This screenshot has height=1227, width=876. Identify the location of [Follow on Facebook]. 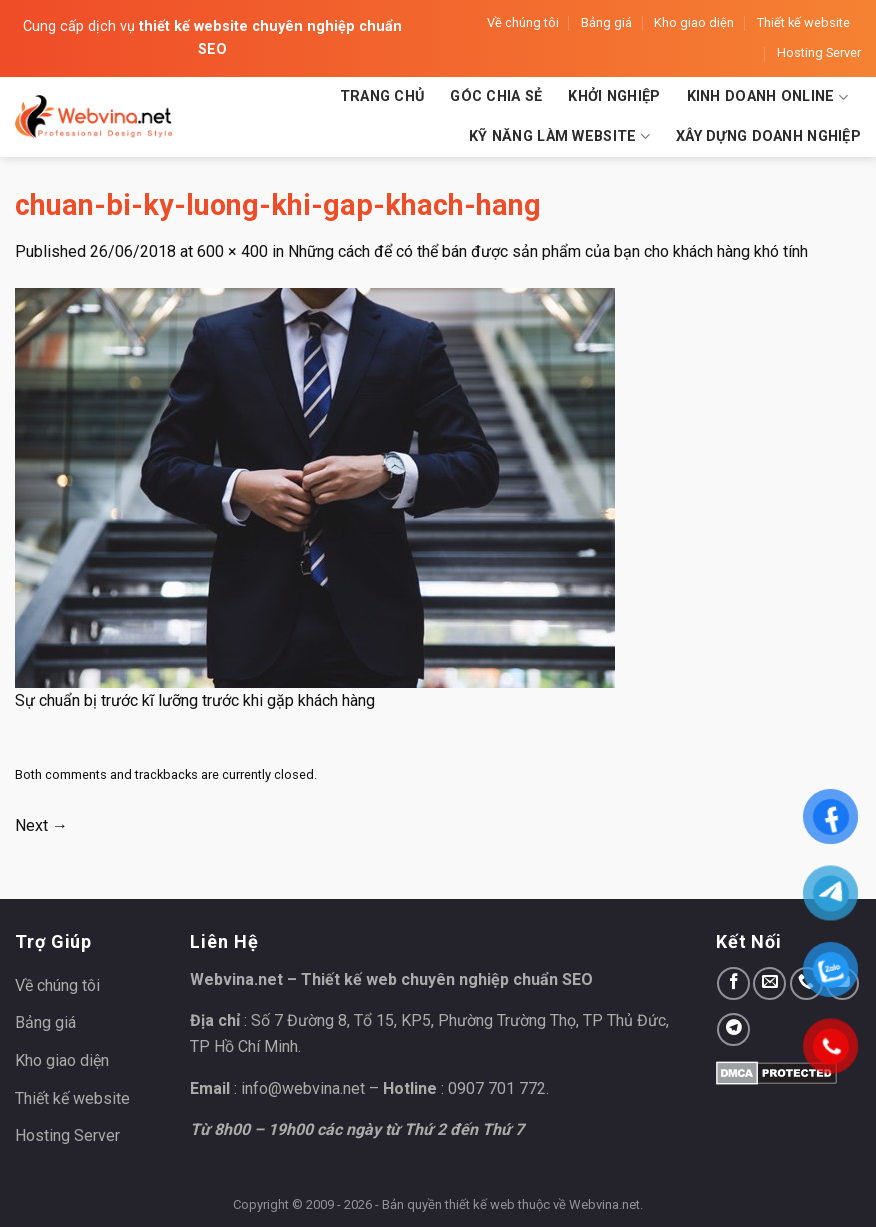
(733, 983).